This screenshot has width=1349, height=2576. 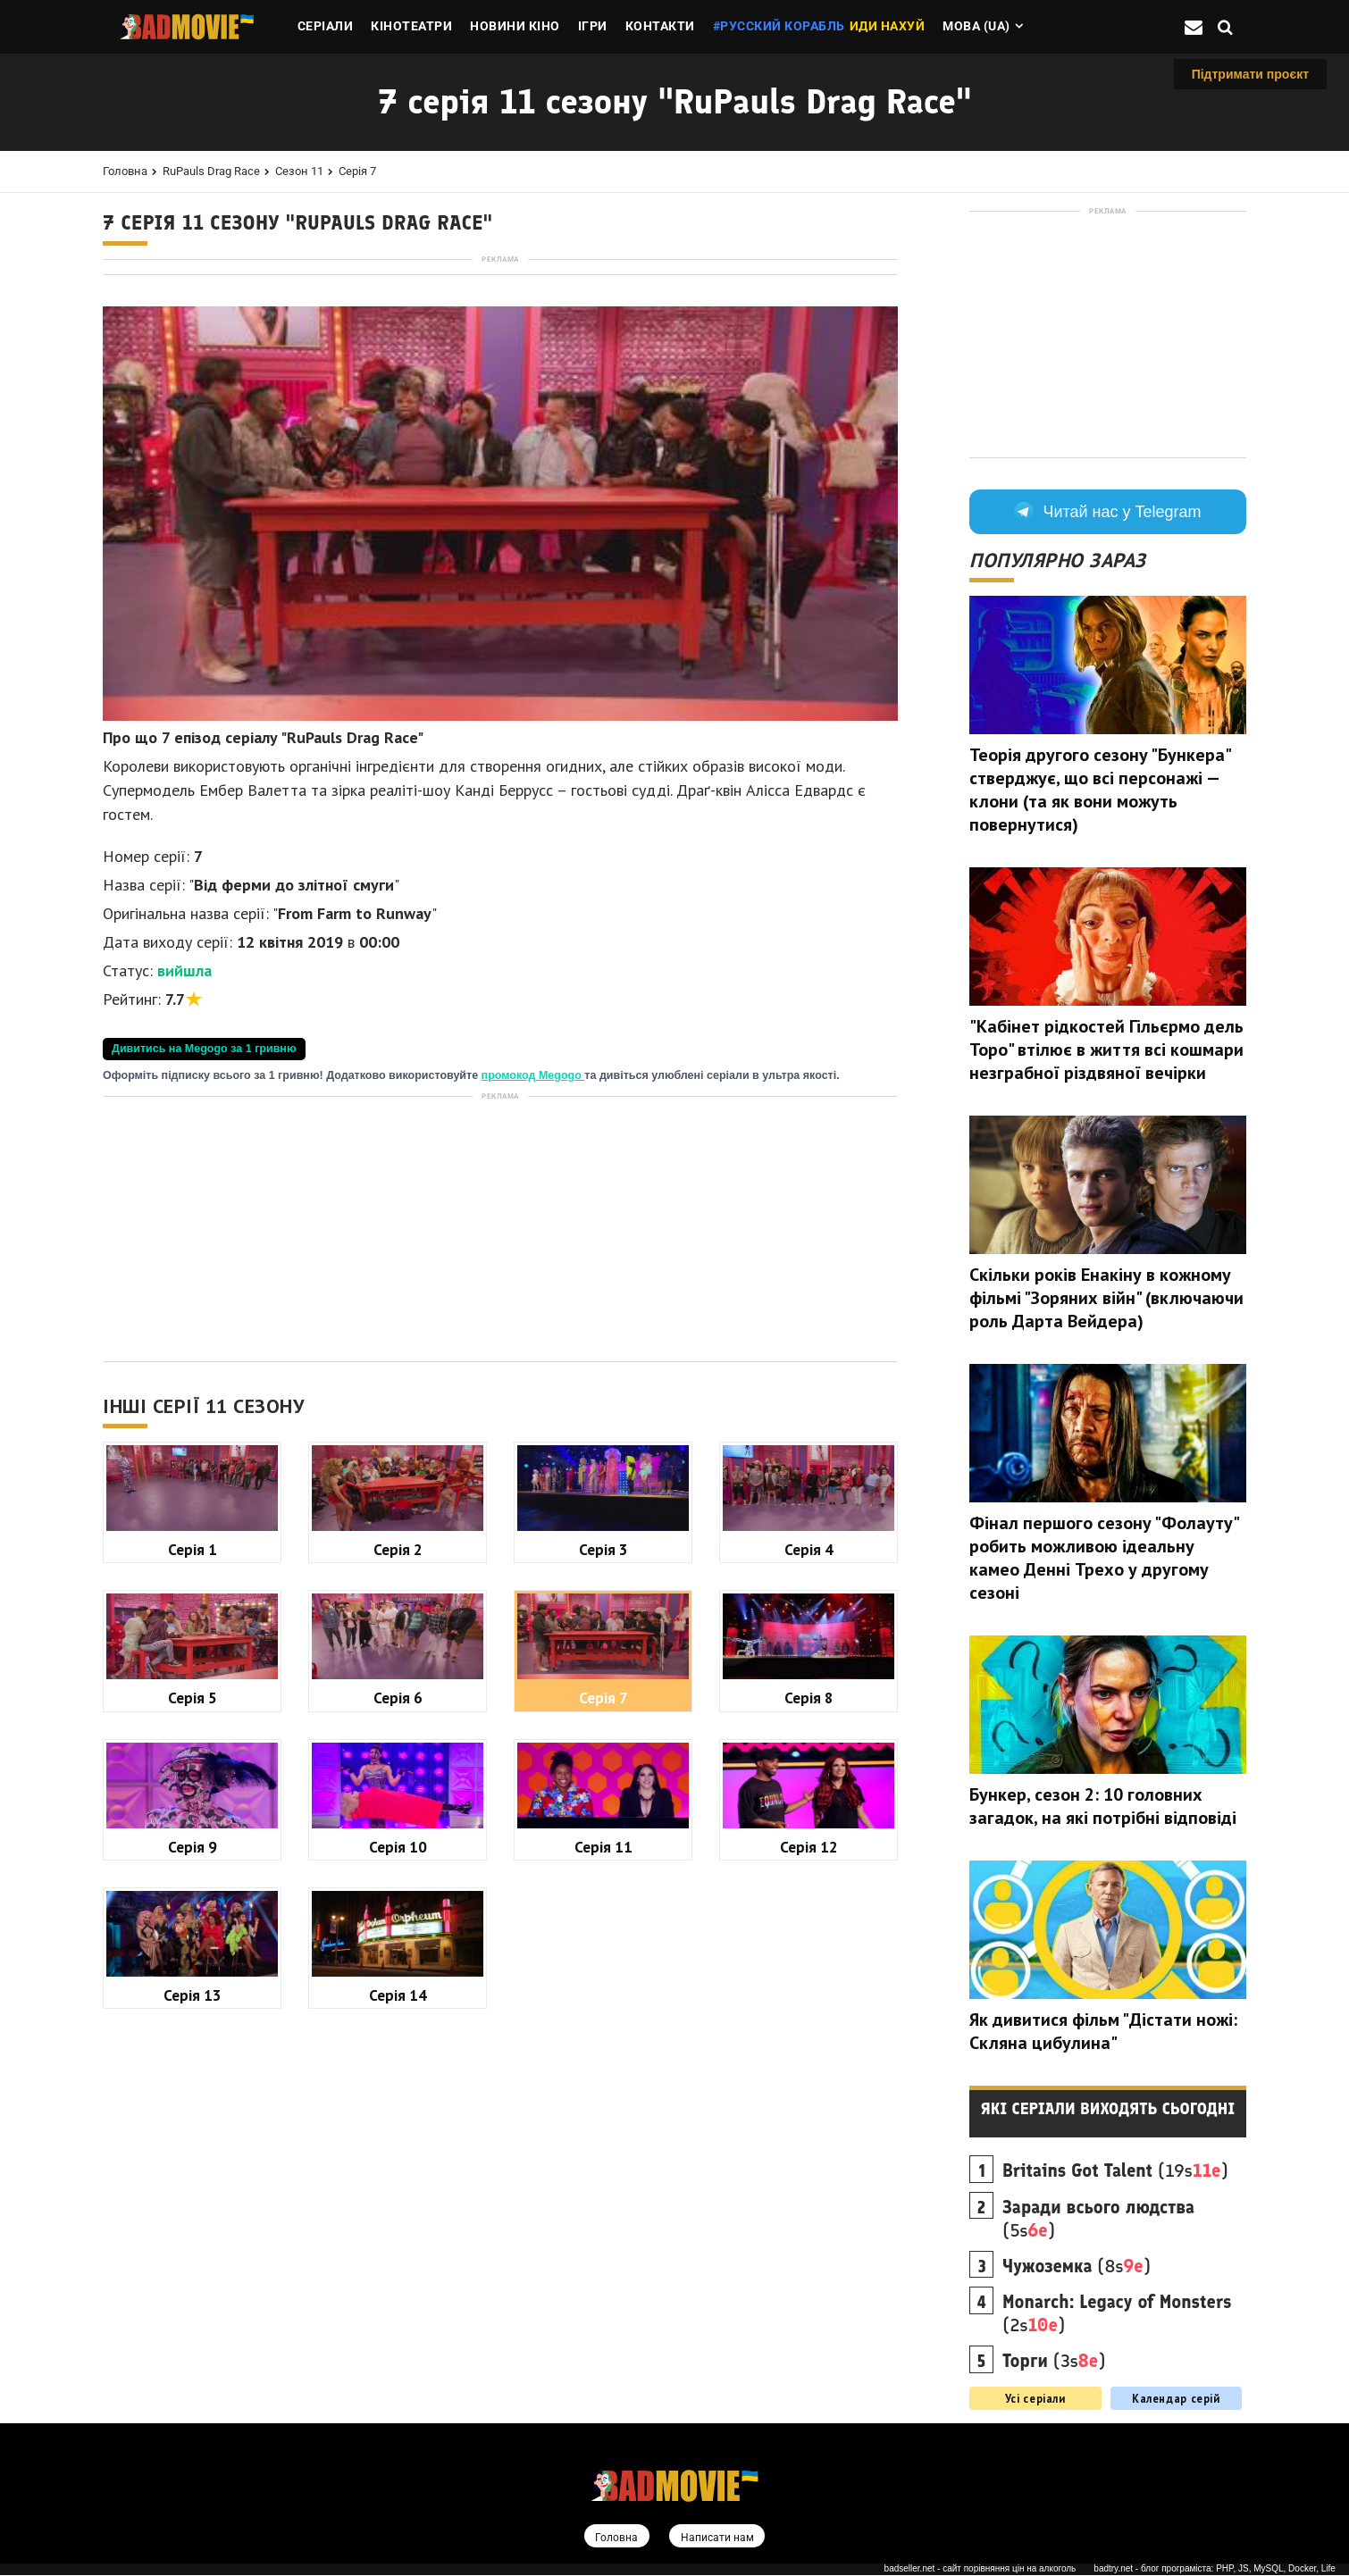 What do you see at coordinates (1035, 2398) in the screenshot?
I see `Усі серіали` at bounding box center [1035, 2398].